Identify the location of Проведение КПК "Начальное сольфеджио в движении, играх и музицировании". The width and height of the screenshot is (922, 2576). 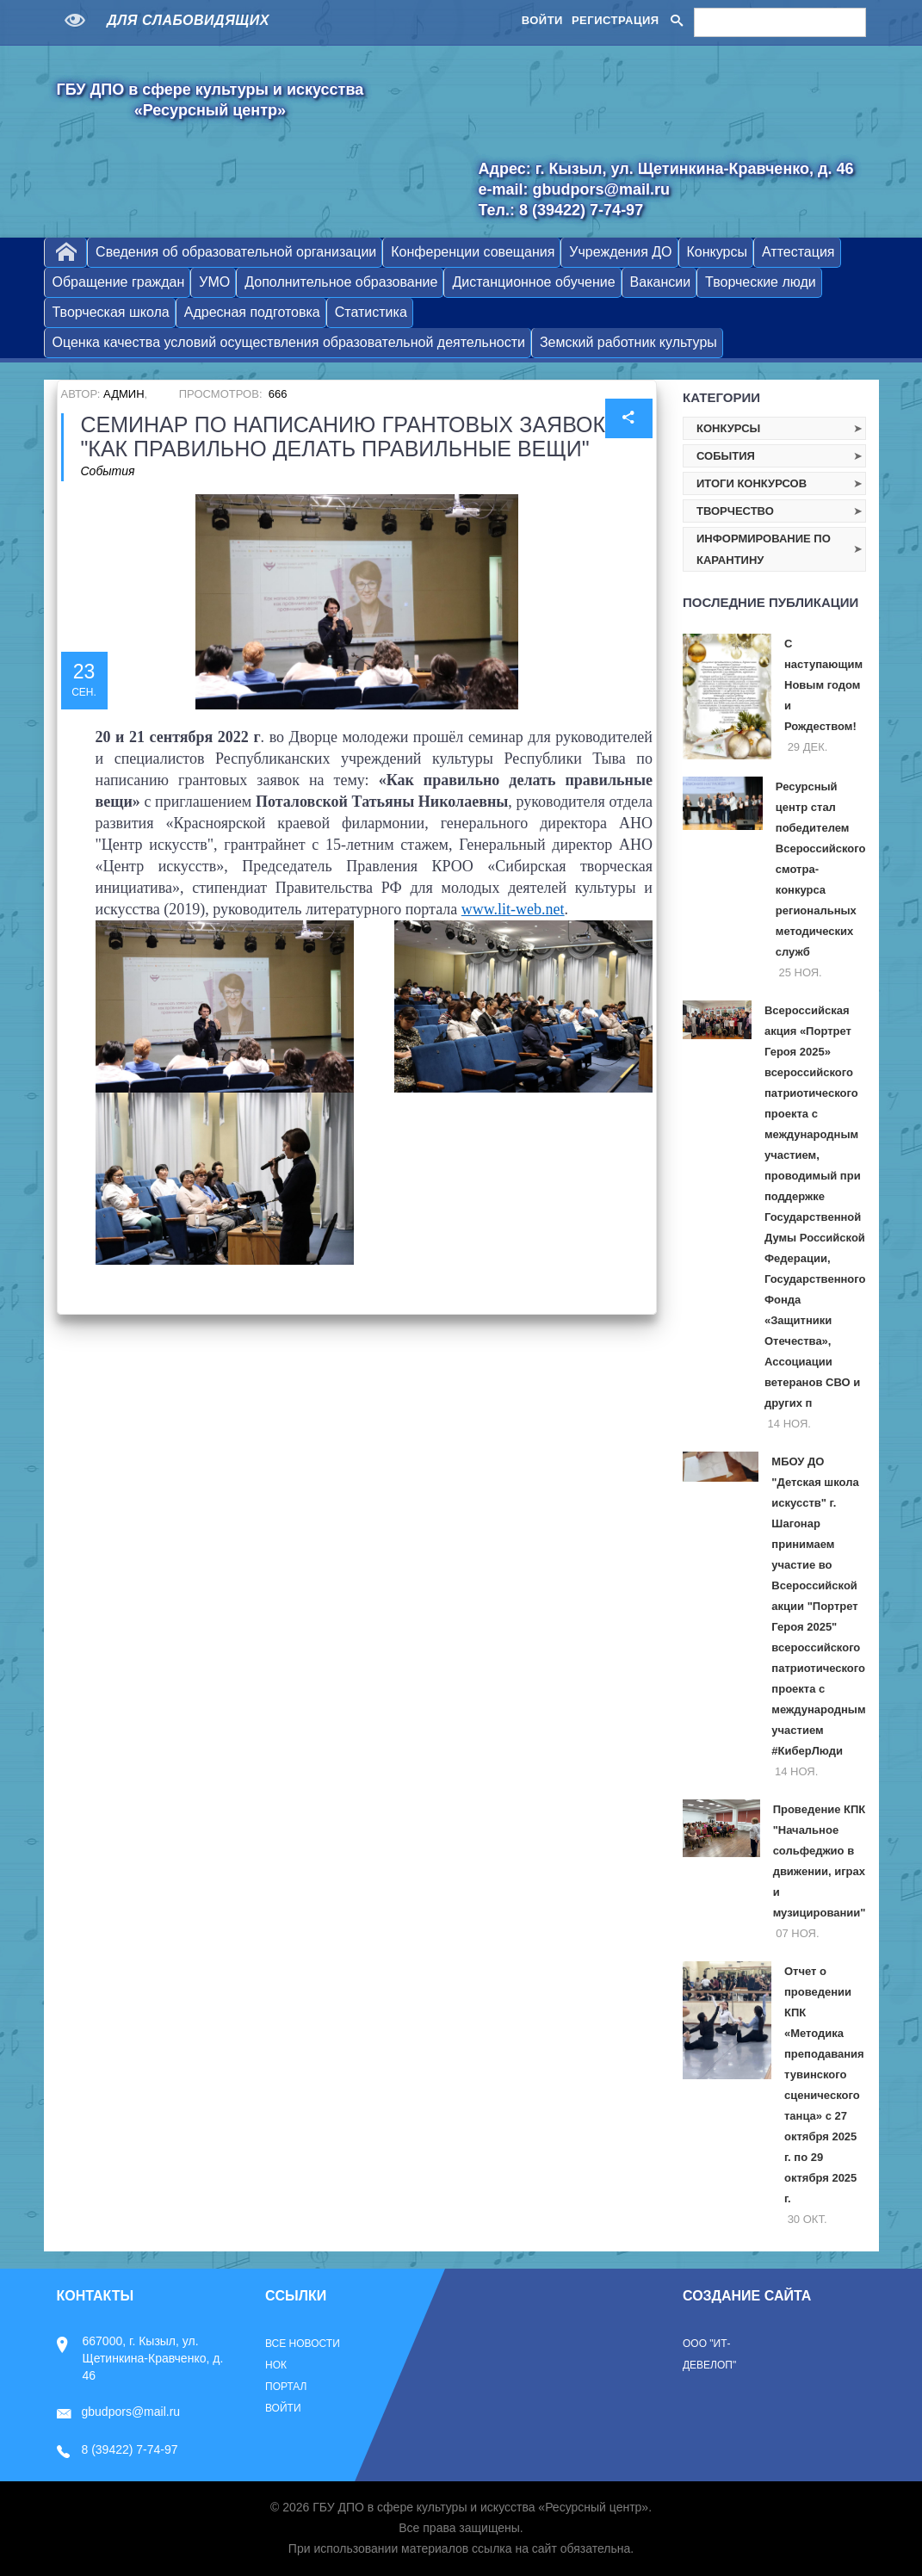
(819, 1861).